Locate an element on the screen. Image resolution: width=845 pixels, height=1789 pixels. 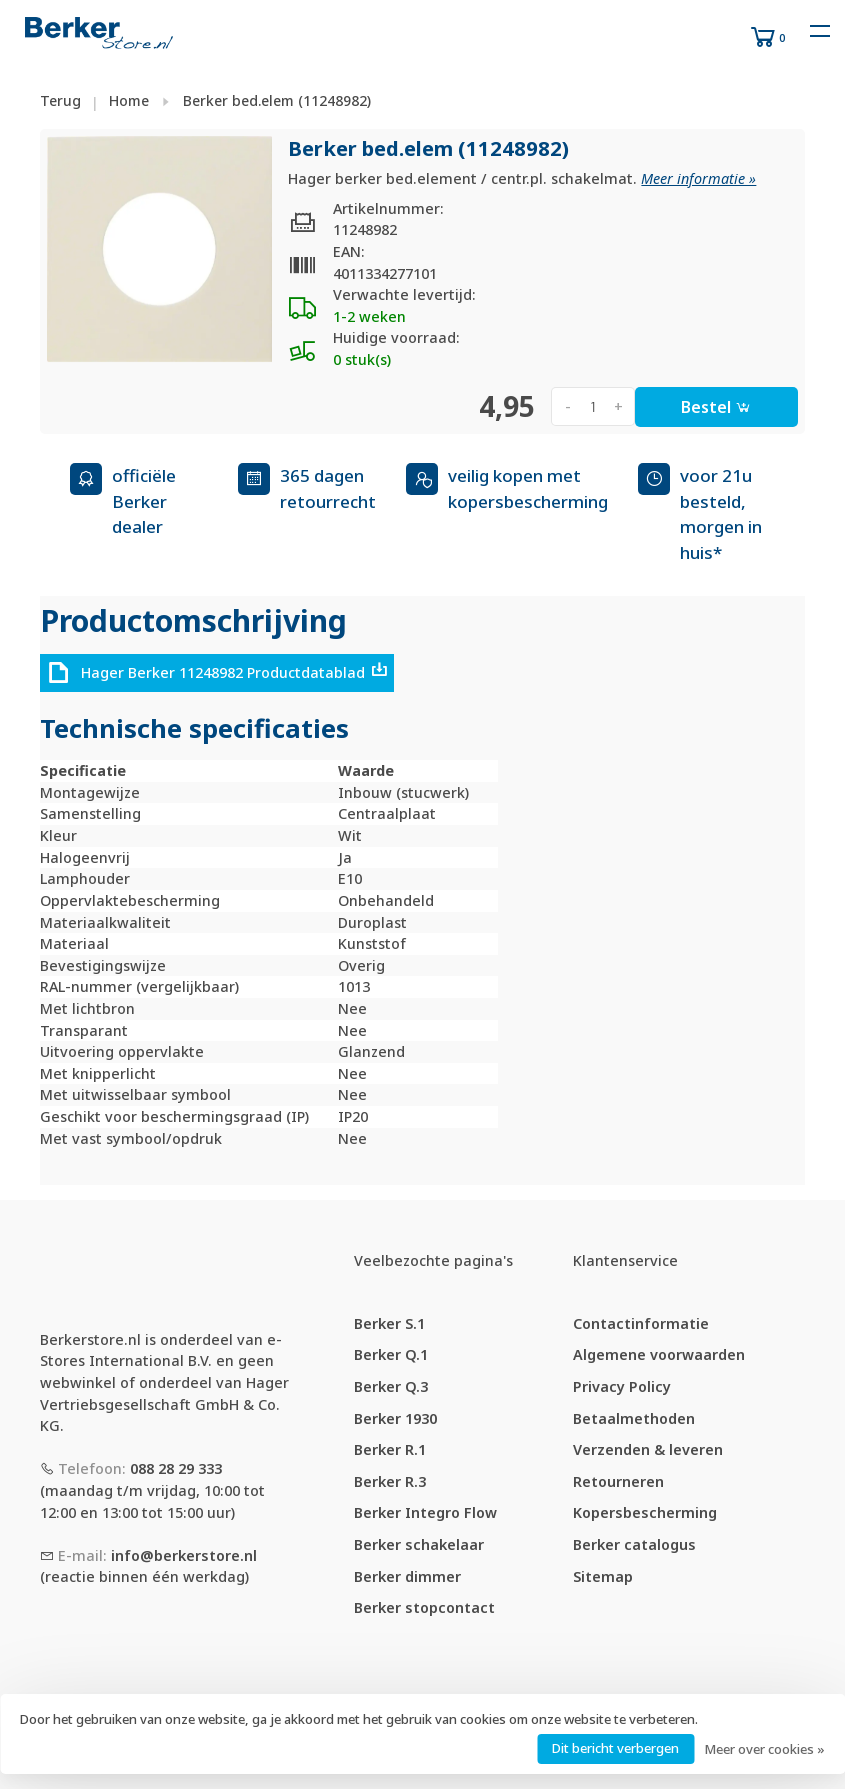
Kopersbescherming is located at coordinates (645, 1512).